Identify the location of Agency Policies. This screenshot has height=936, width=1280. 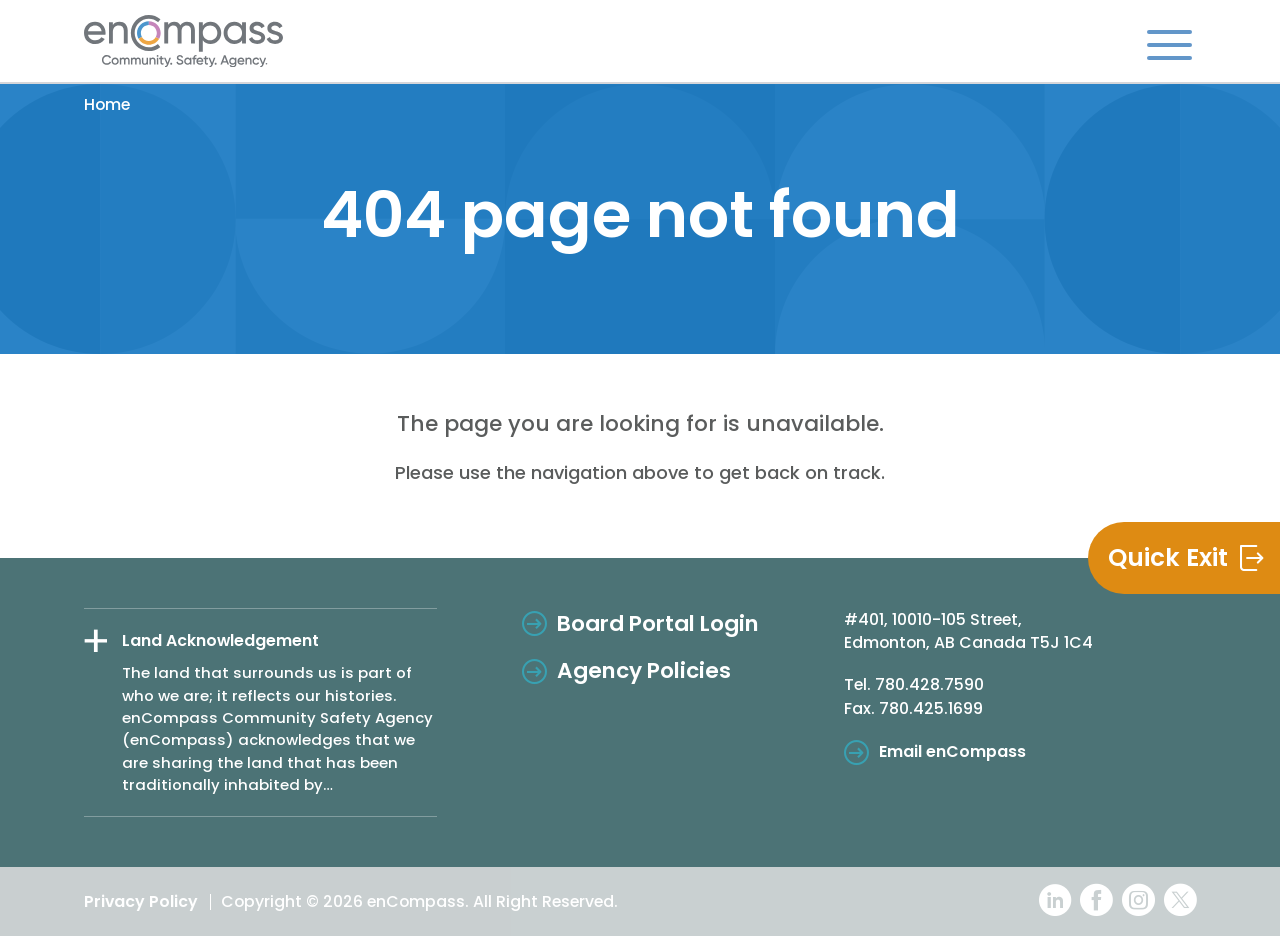
(644, 670).